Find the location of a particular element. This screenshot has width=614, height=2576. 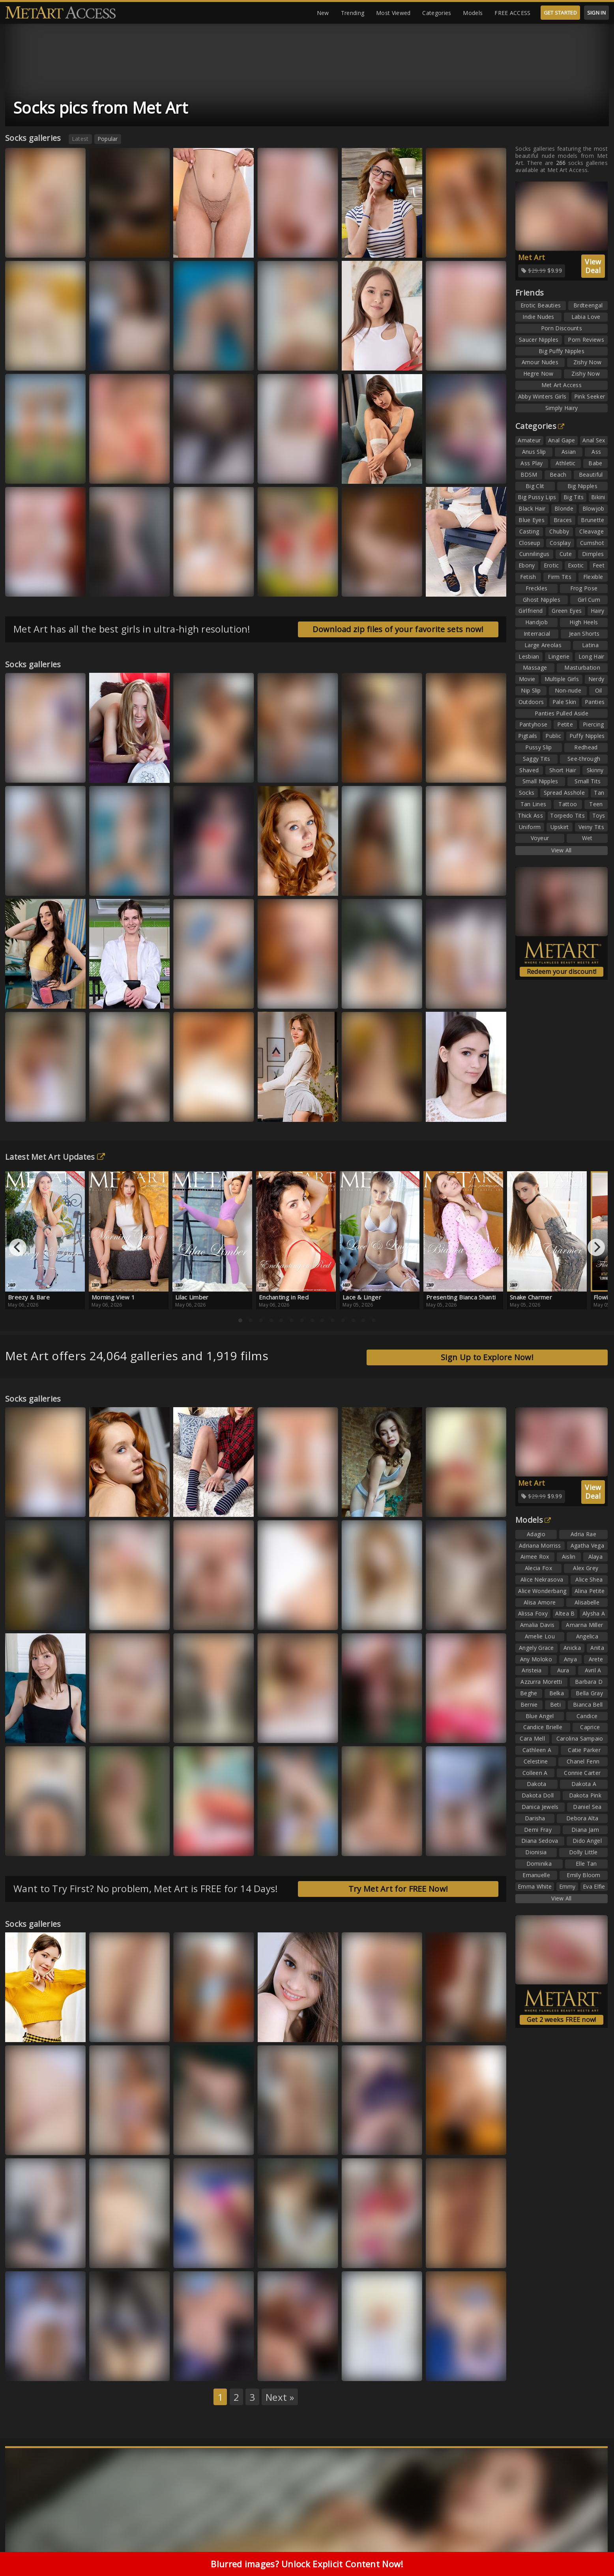

Arete is located at coordinates (596, 1659).